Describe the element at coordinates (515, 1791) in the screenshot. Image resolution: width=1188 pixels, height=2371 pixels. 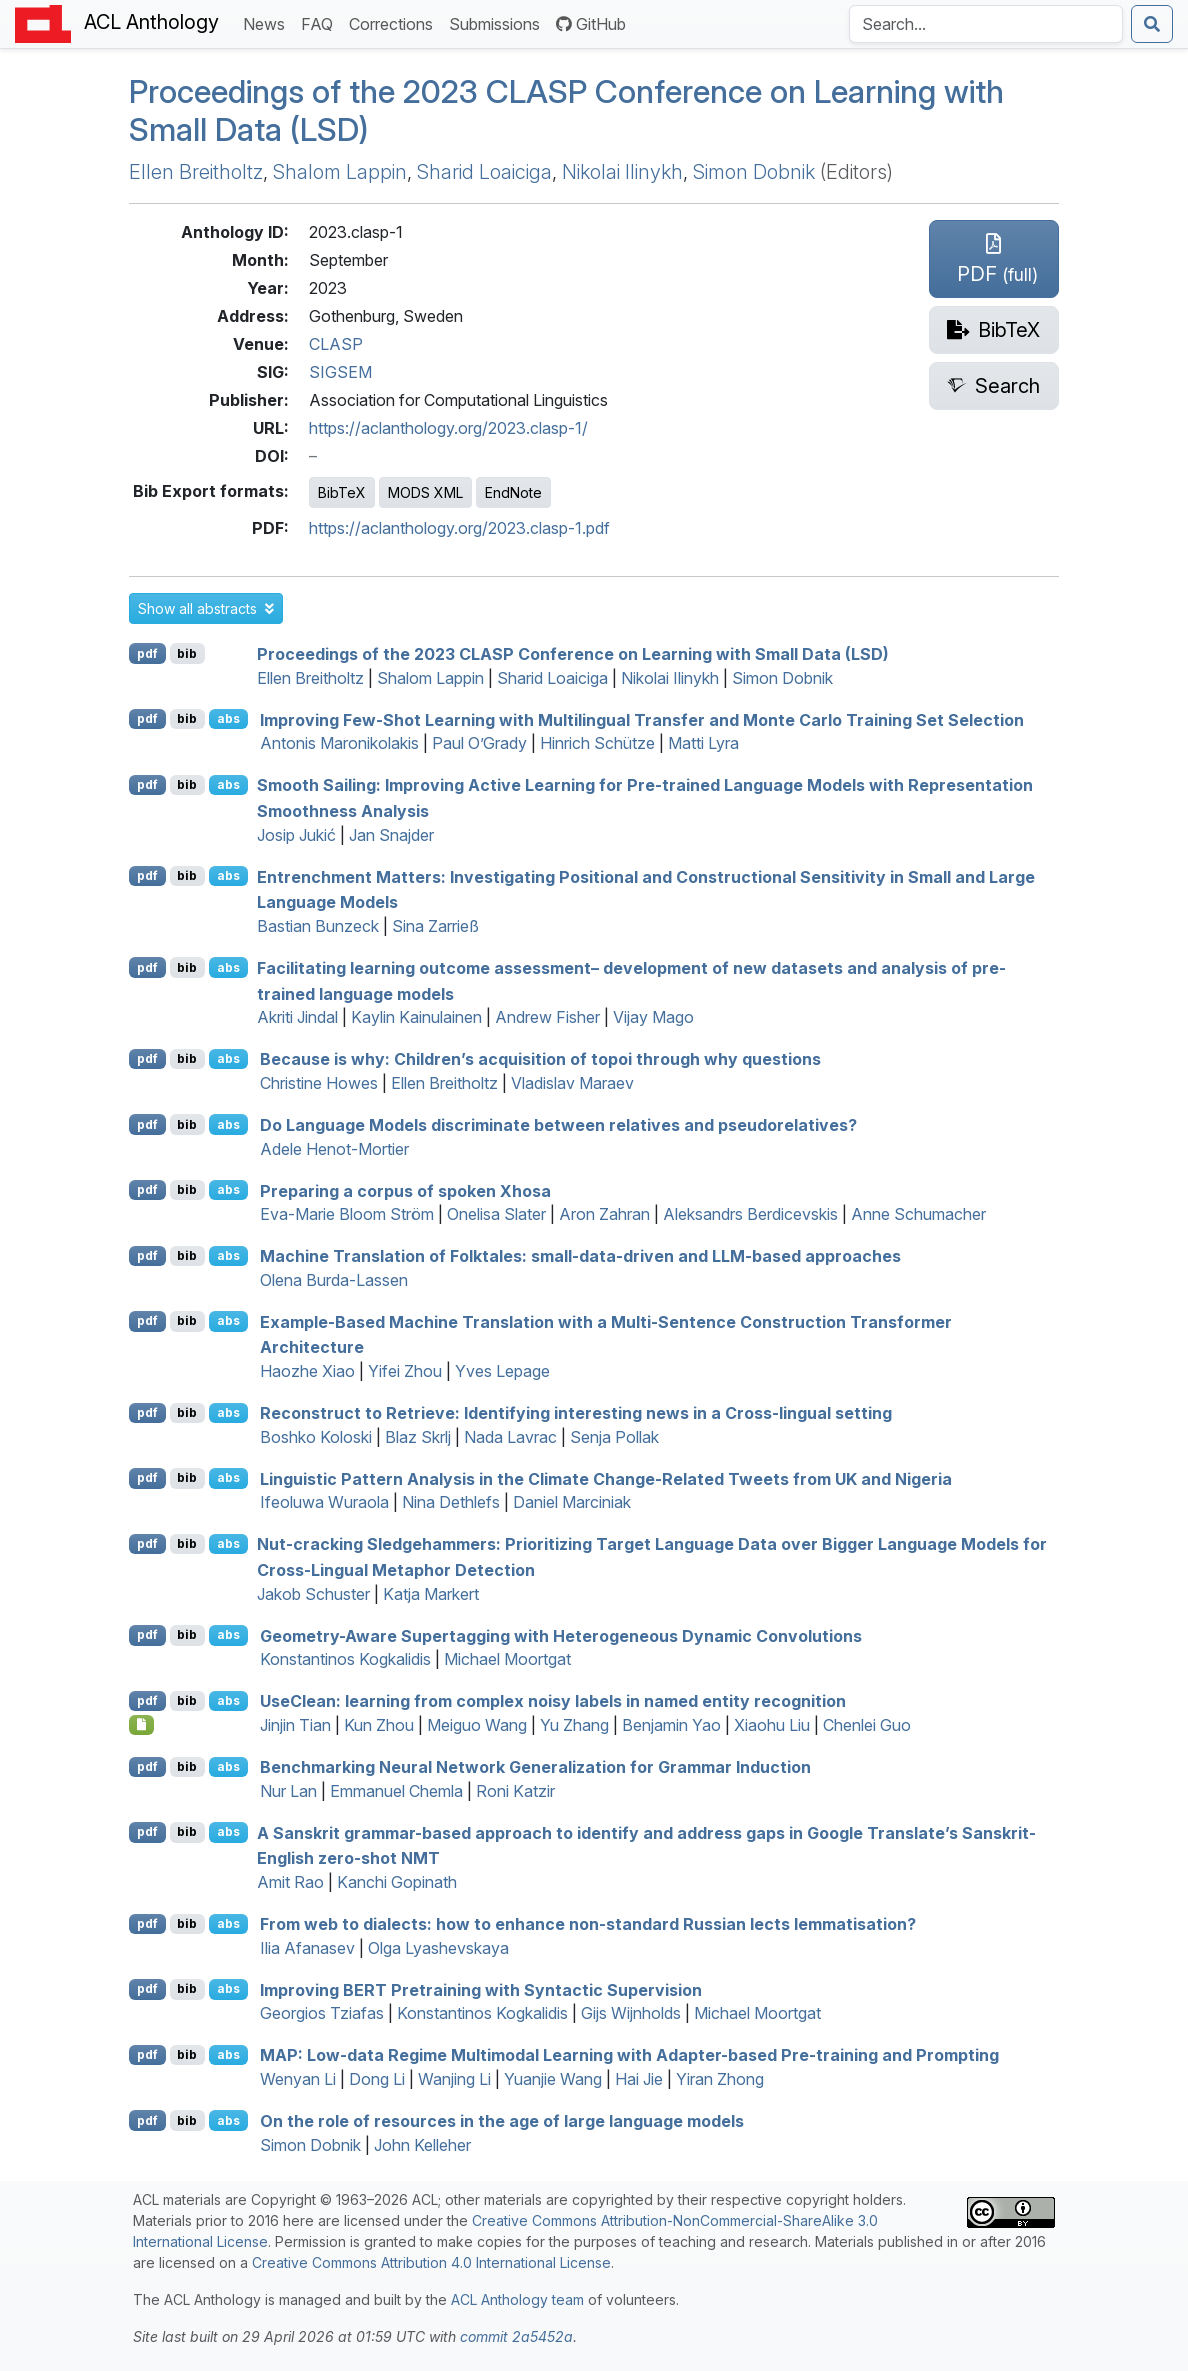
I see `Roni Katzir` at that location.